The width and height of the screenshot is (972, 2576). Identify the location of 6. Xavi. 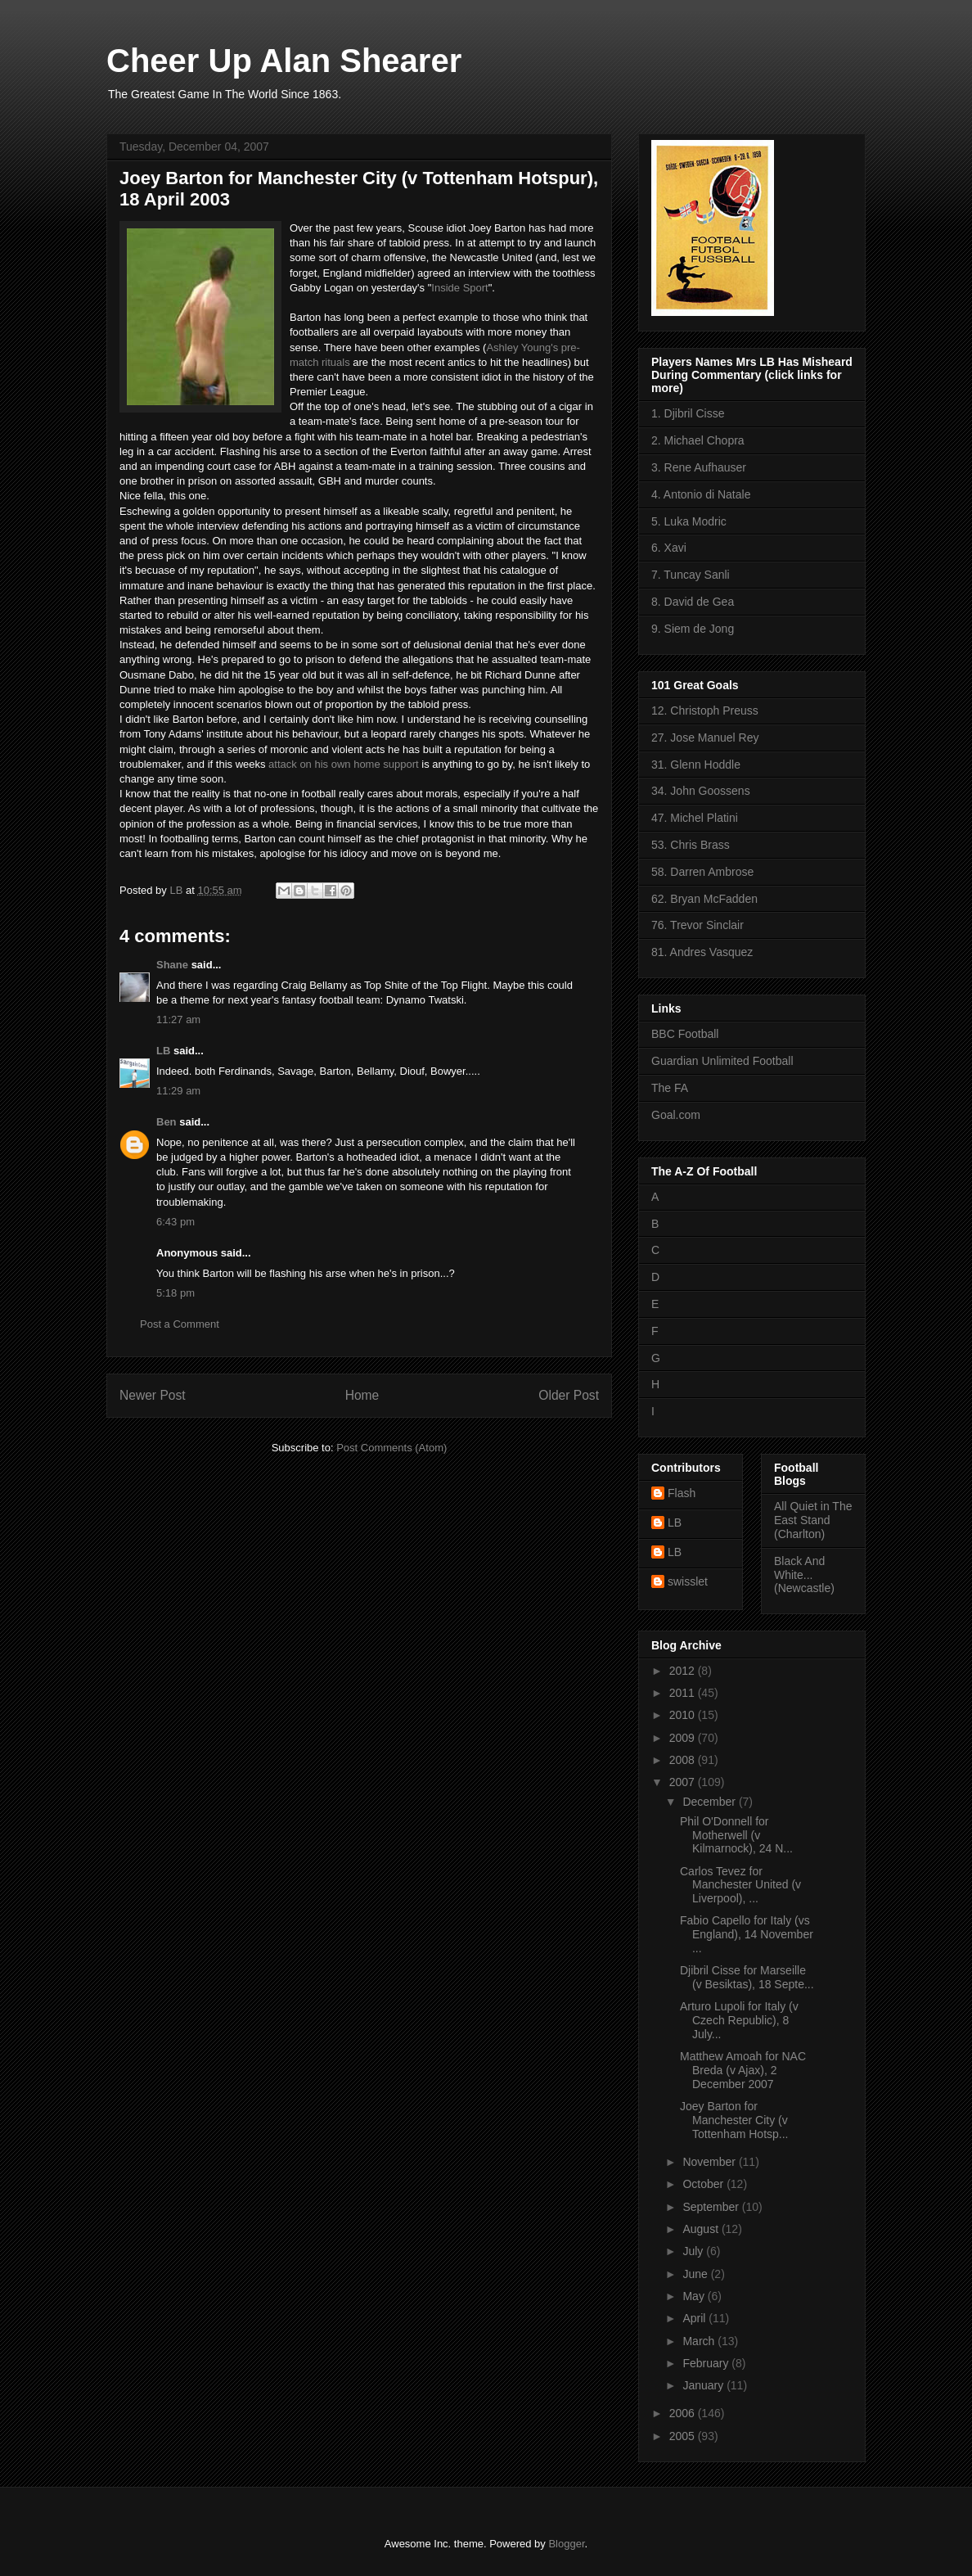
(668, 547).